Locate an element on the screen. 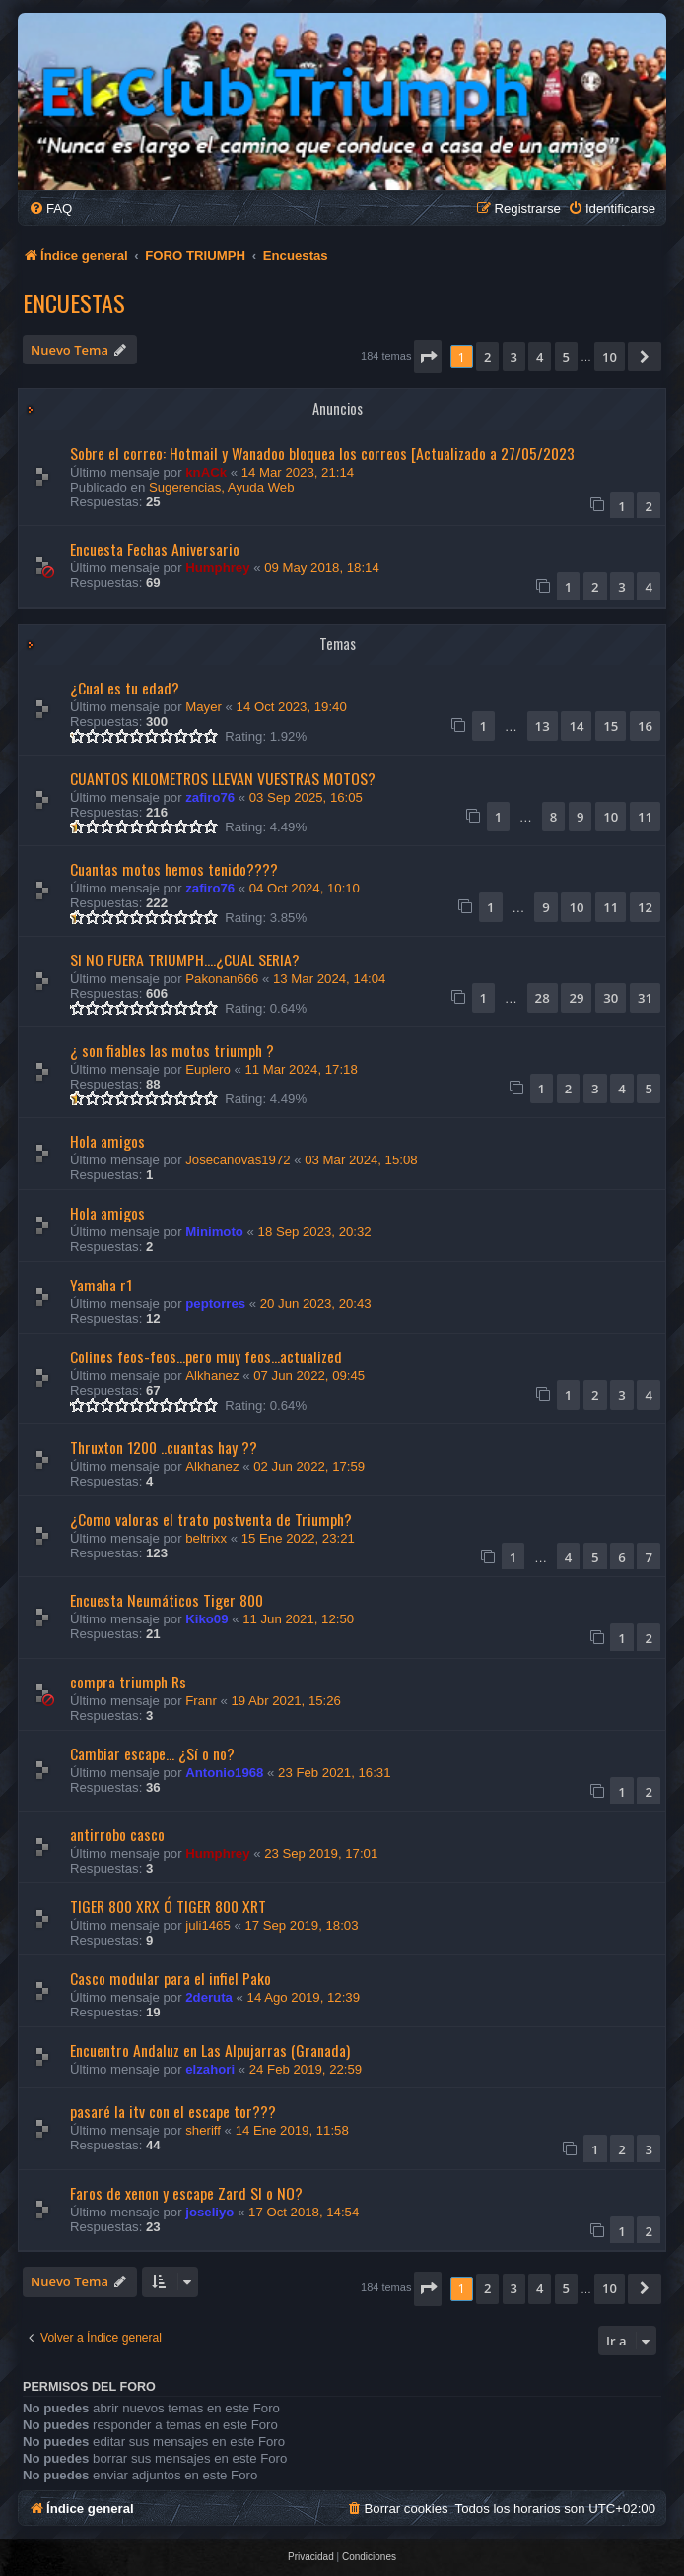 This screenshot has height=2576, width=684. Mayer is located at coordinates (203, 706).